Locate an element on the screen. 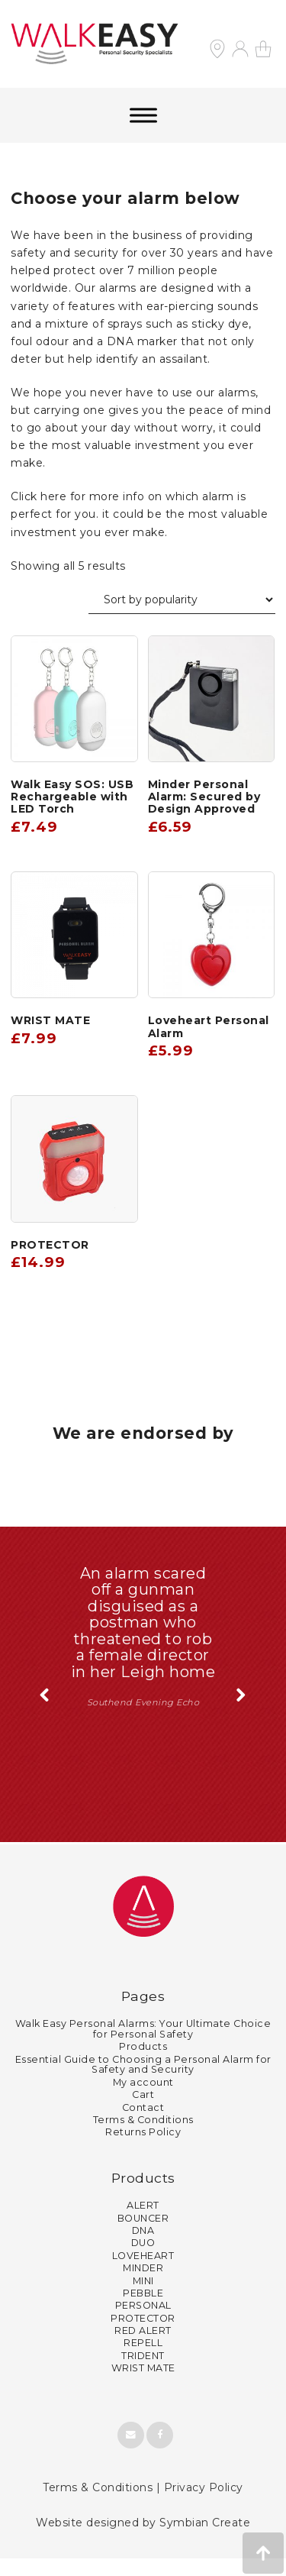 This screenshot has width=286, height=2576. Symbian Create is located at coordinates (204, 2540).